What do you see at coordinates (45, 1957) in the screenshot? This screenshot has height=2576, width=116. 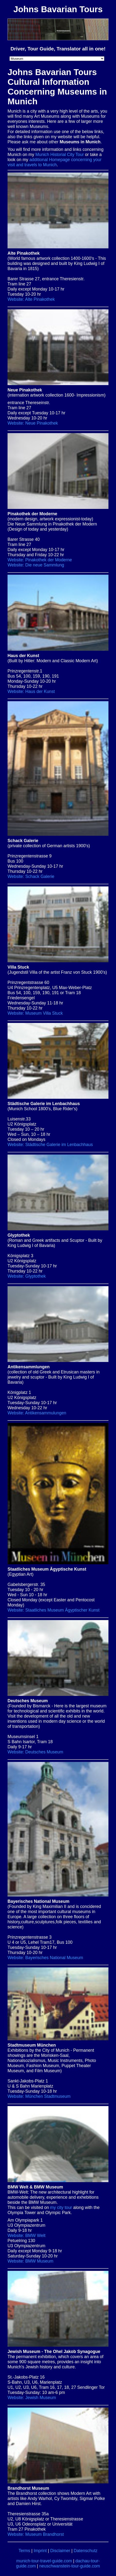 I see `Website: Bayerisches National Museum` at bounding box center [45, 1957].